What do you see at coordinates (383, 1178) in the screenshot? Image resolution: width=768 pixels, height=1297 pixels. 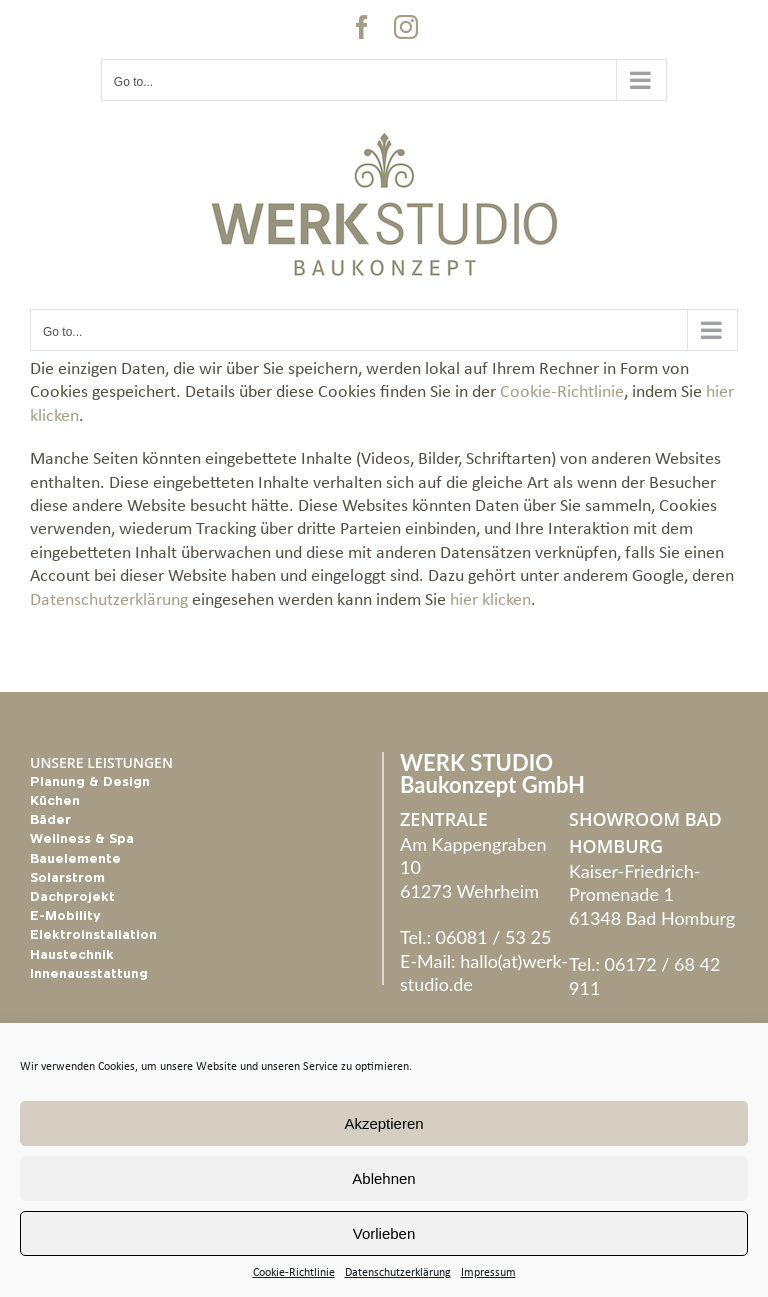 I see `Ablehnen` at bounding box center [383, 1178].